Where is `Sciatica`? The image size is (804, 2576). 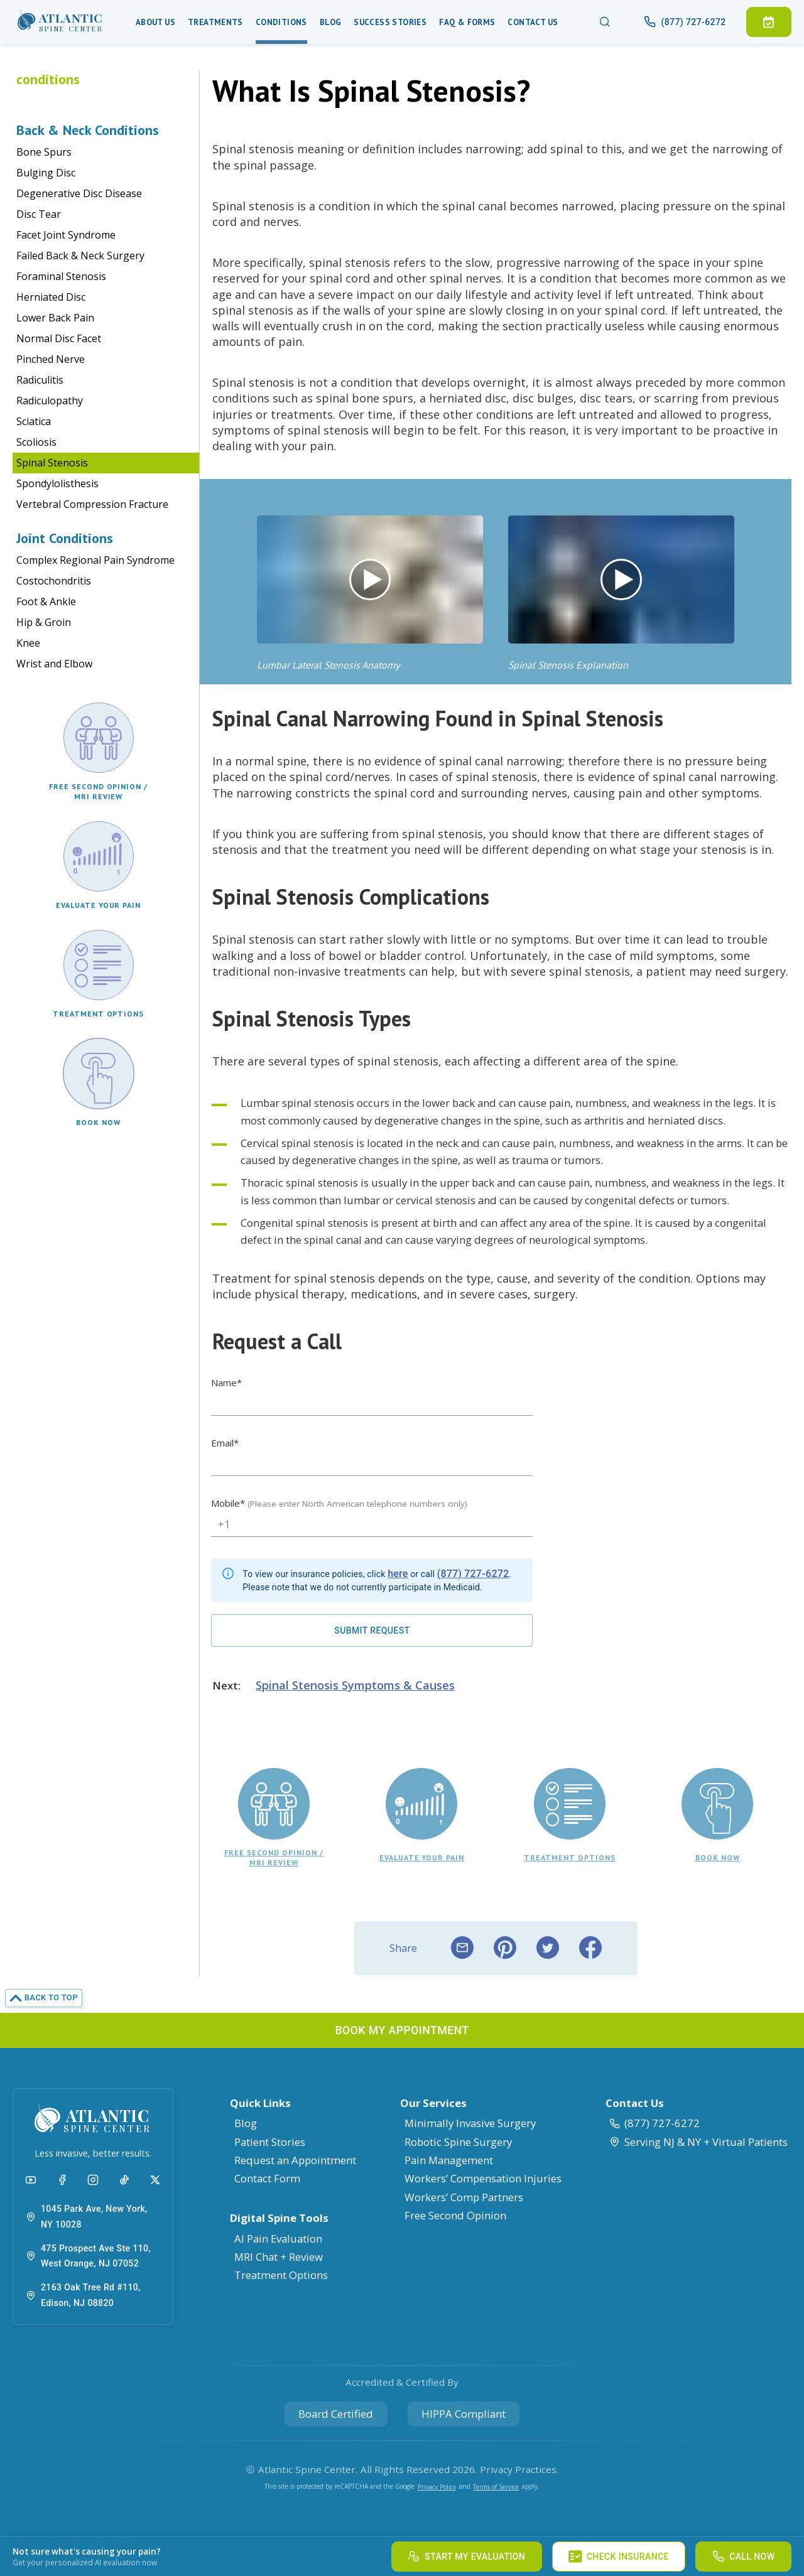
Sciatica is located at coordinates (33, 421).